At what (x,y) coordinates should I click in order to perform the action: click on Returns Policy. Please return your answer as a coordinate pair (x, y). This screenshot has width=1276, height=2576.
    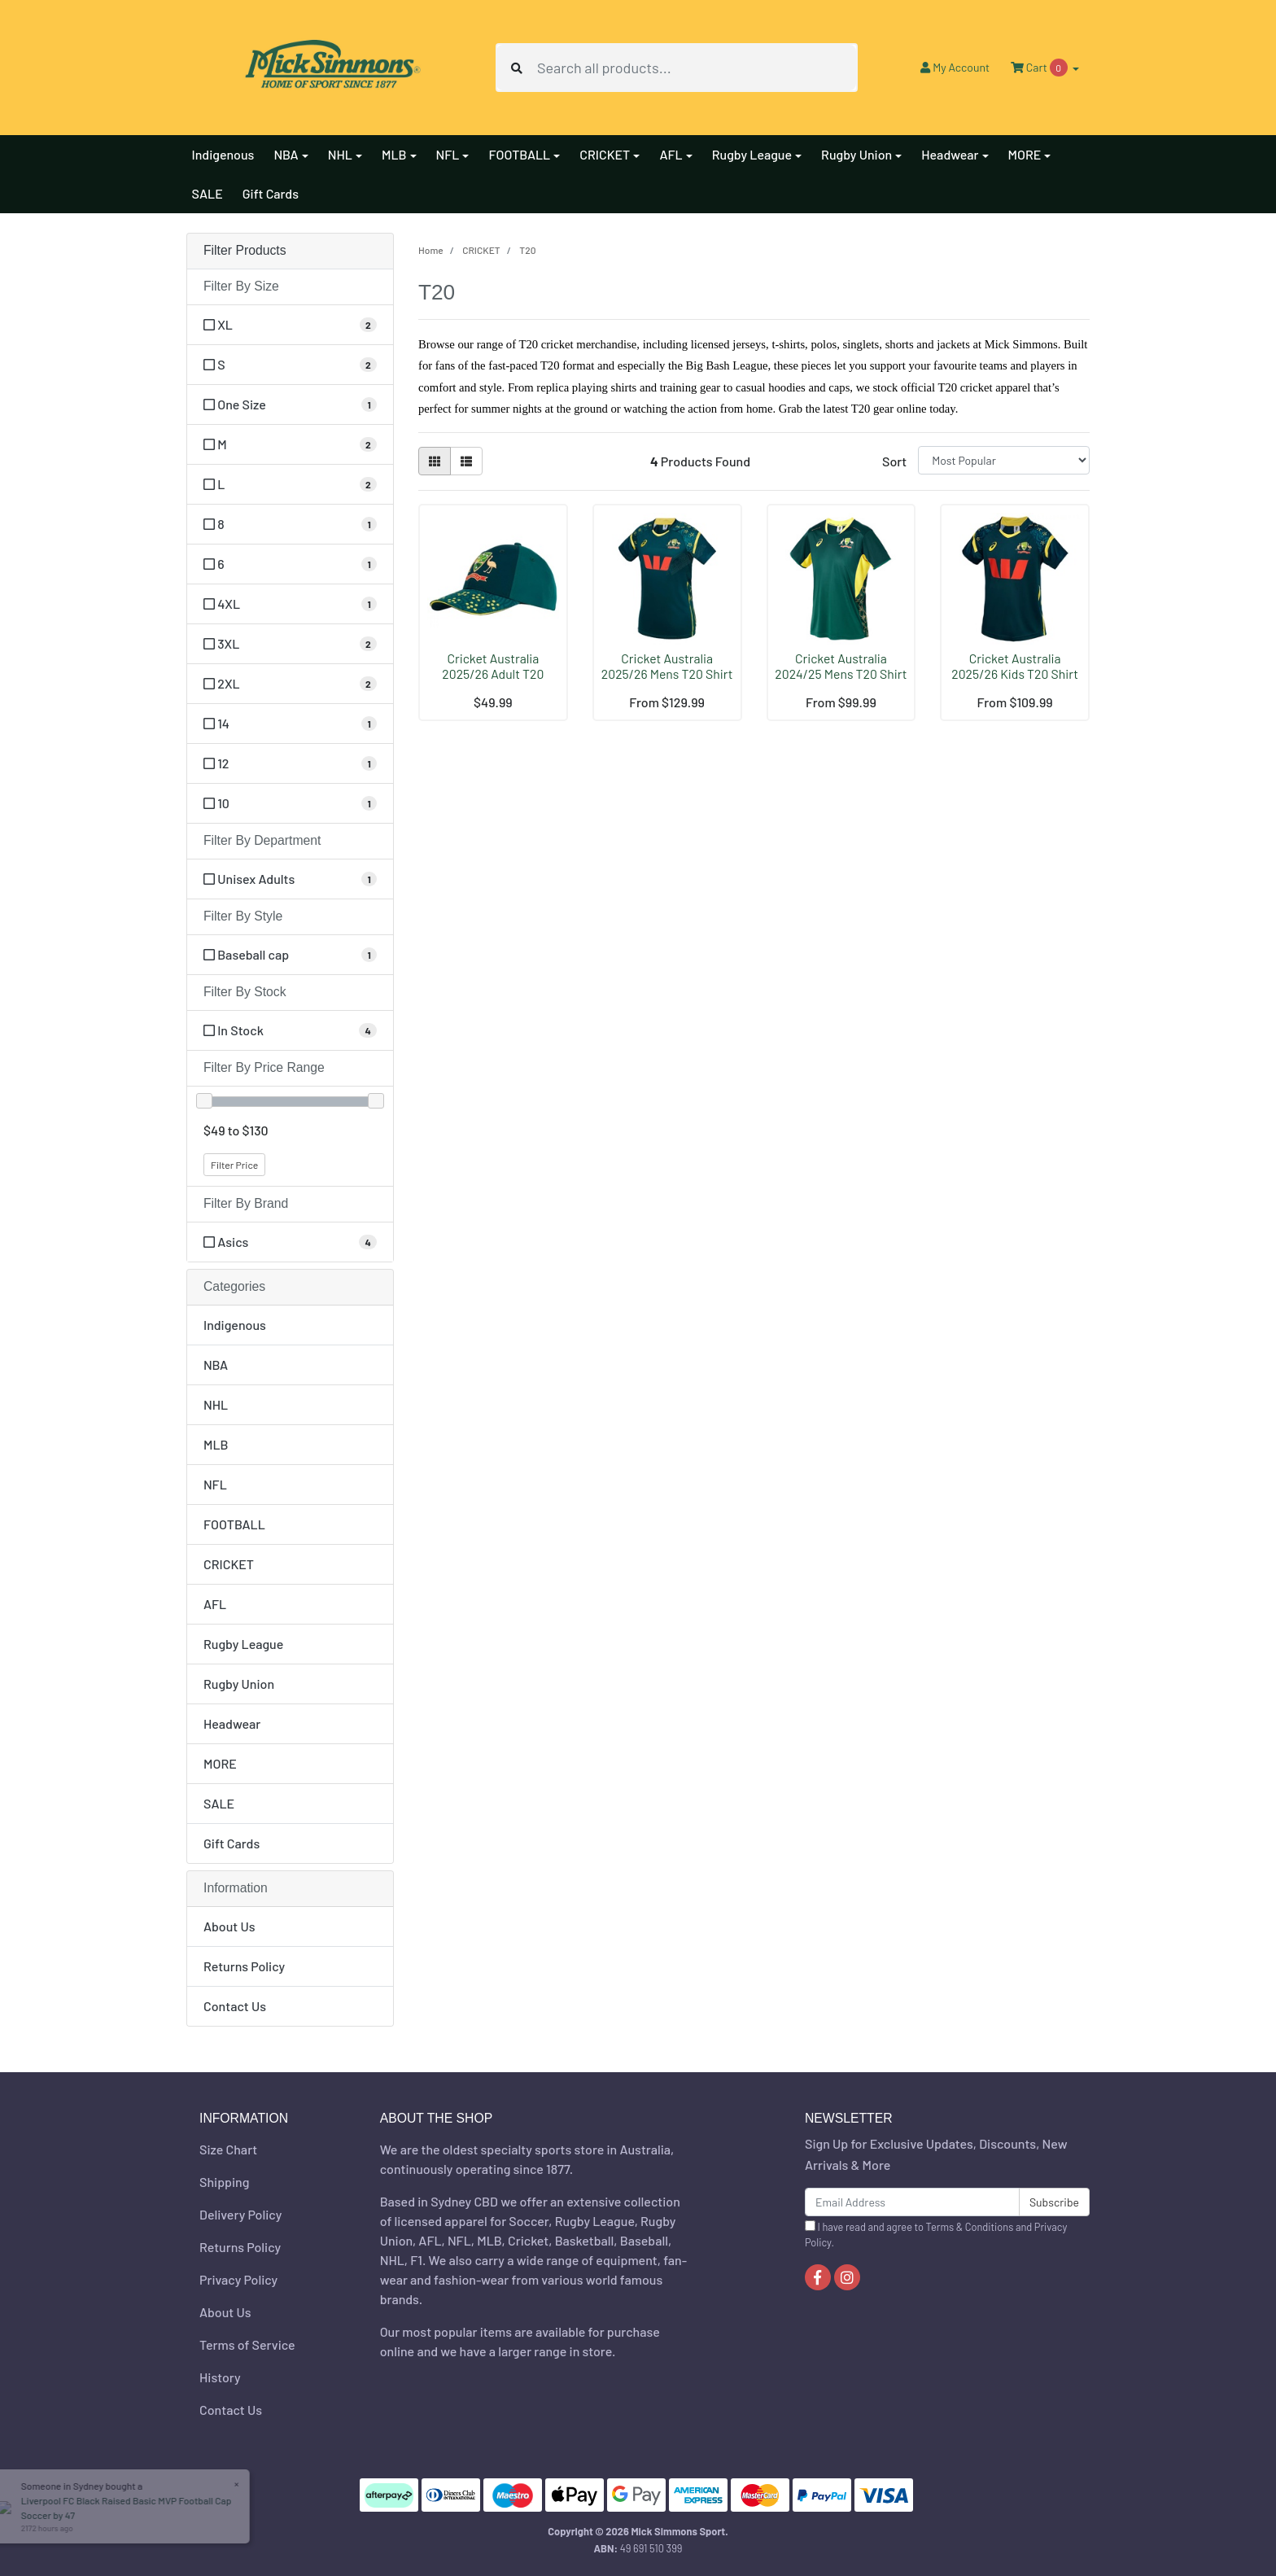
    Looking at the image, I should click on (244, 1966).